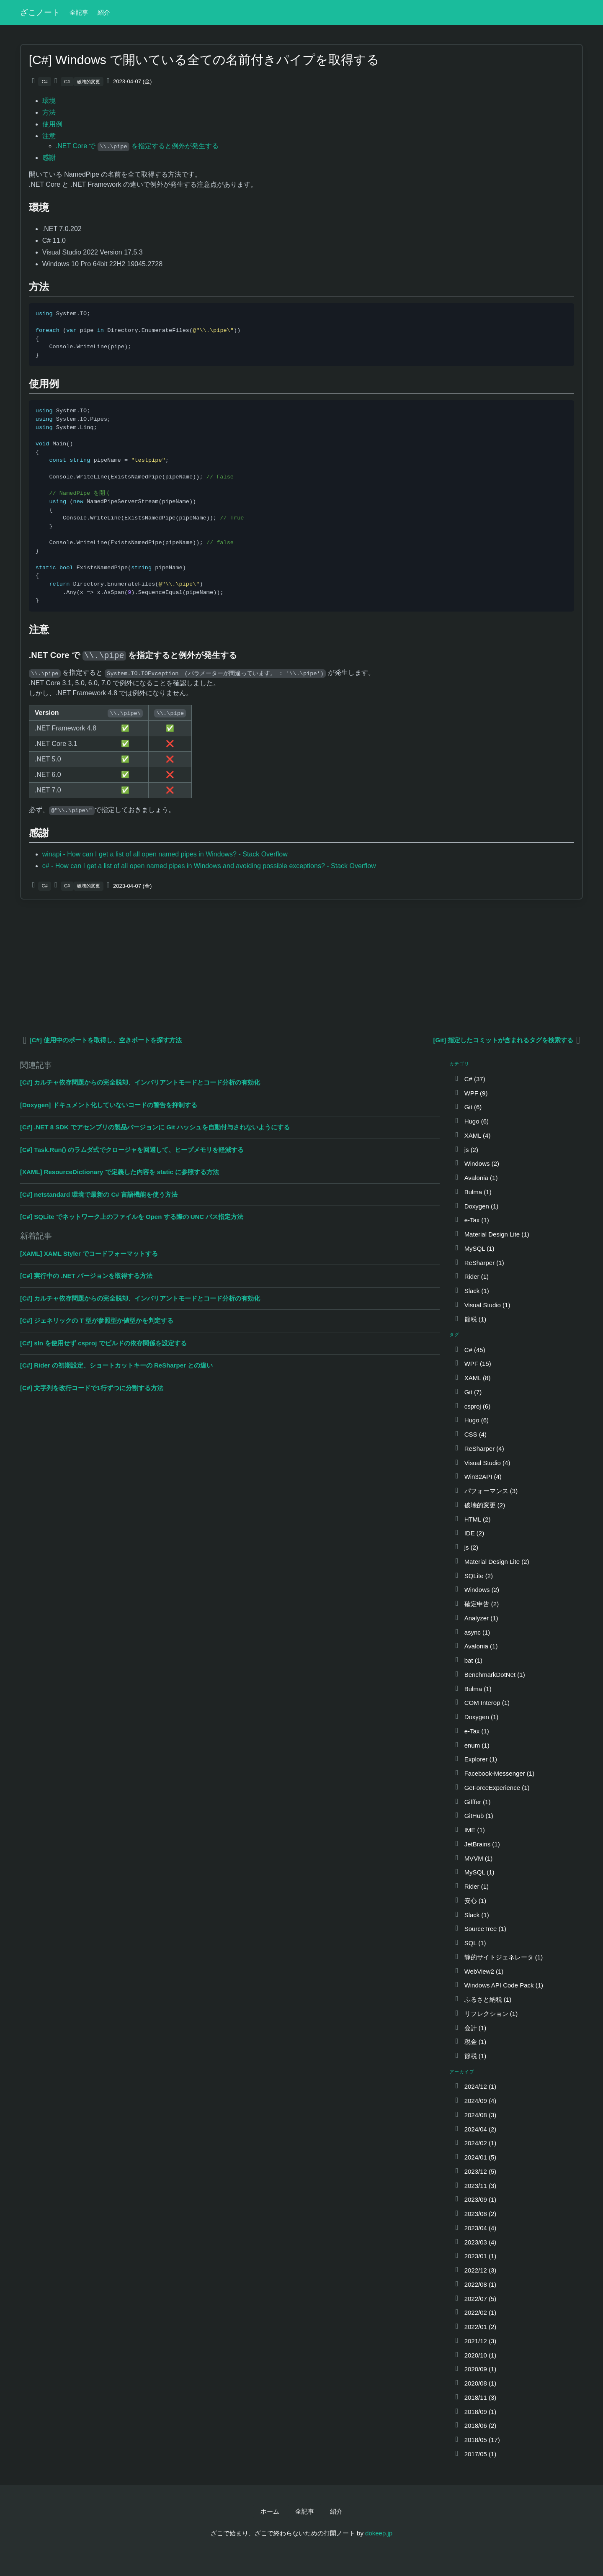 Image resolution: width=603 pixels, height=2576 pixels. What do you see at coordinates (49, 112) in the screenshot?
I see `方法` at bounding box center [49, 112].